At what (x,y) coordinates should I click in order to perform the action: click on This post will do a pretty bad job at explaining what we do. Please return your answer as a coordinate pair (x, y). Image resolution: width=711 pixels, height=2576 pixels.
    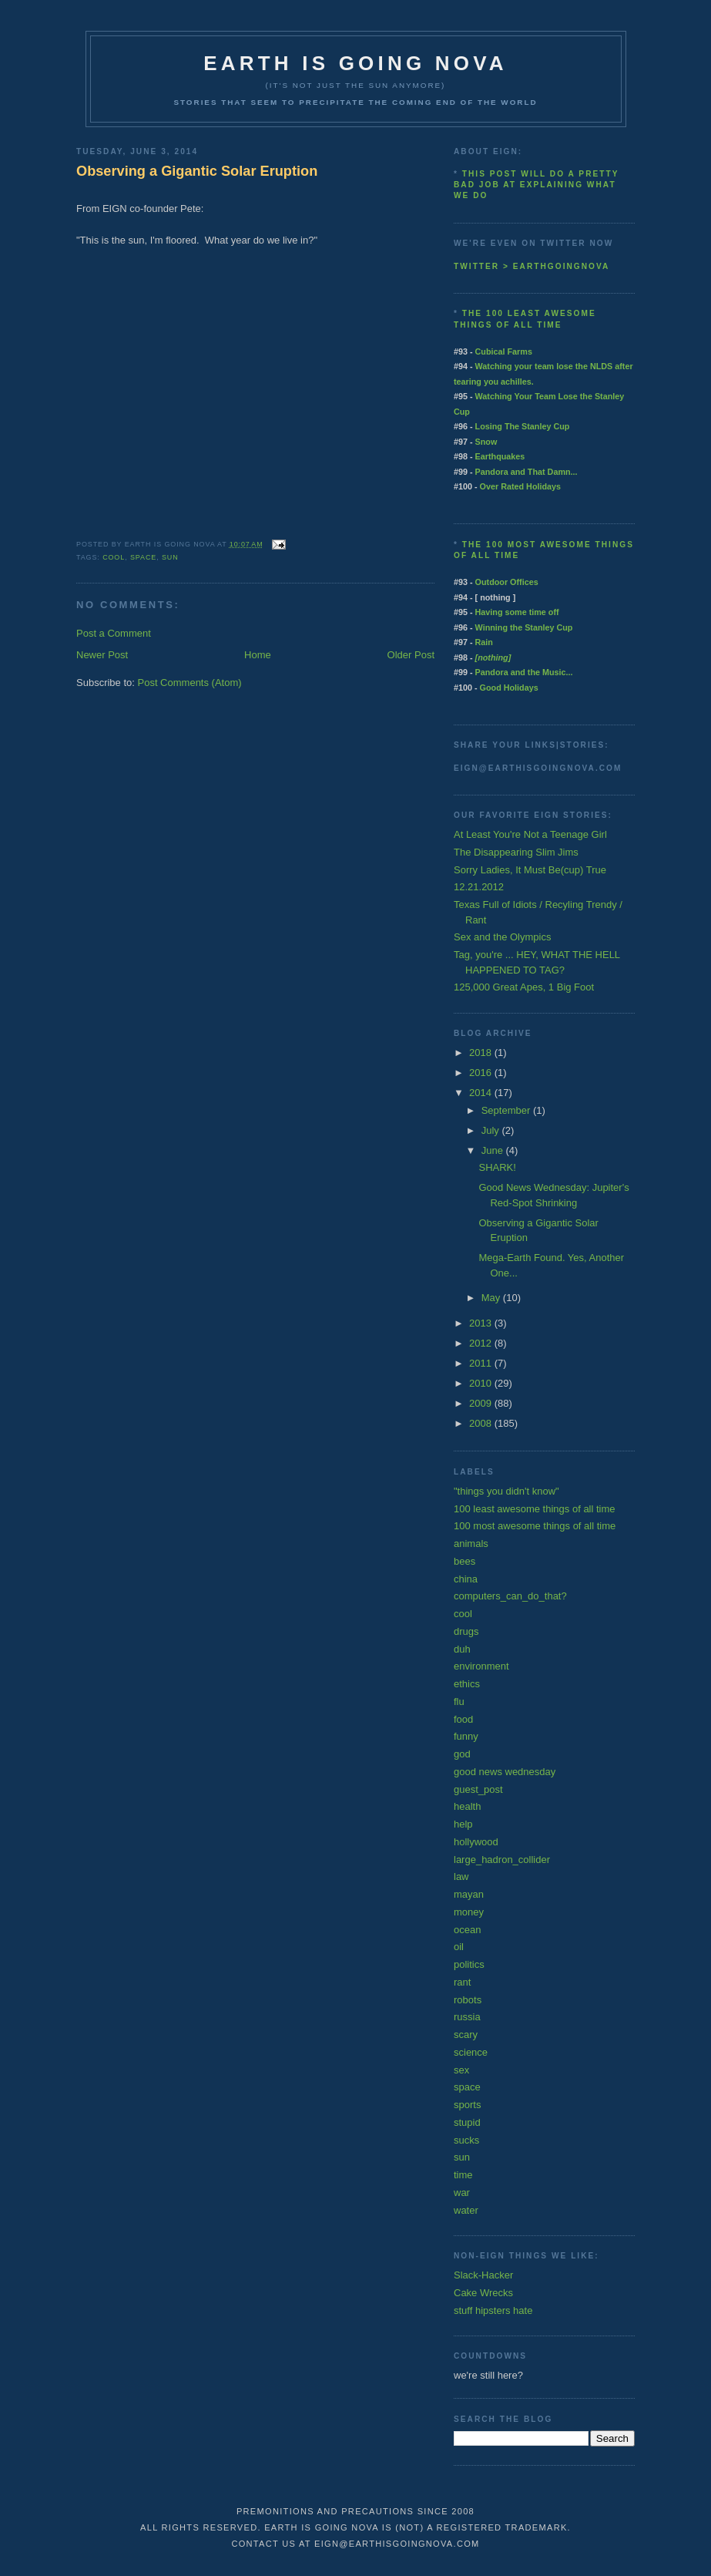
    Looking at the image, I should click on (536, 185).